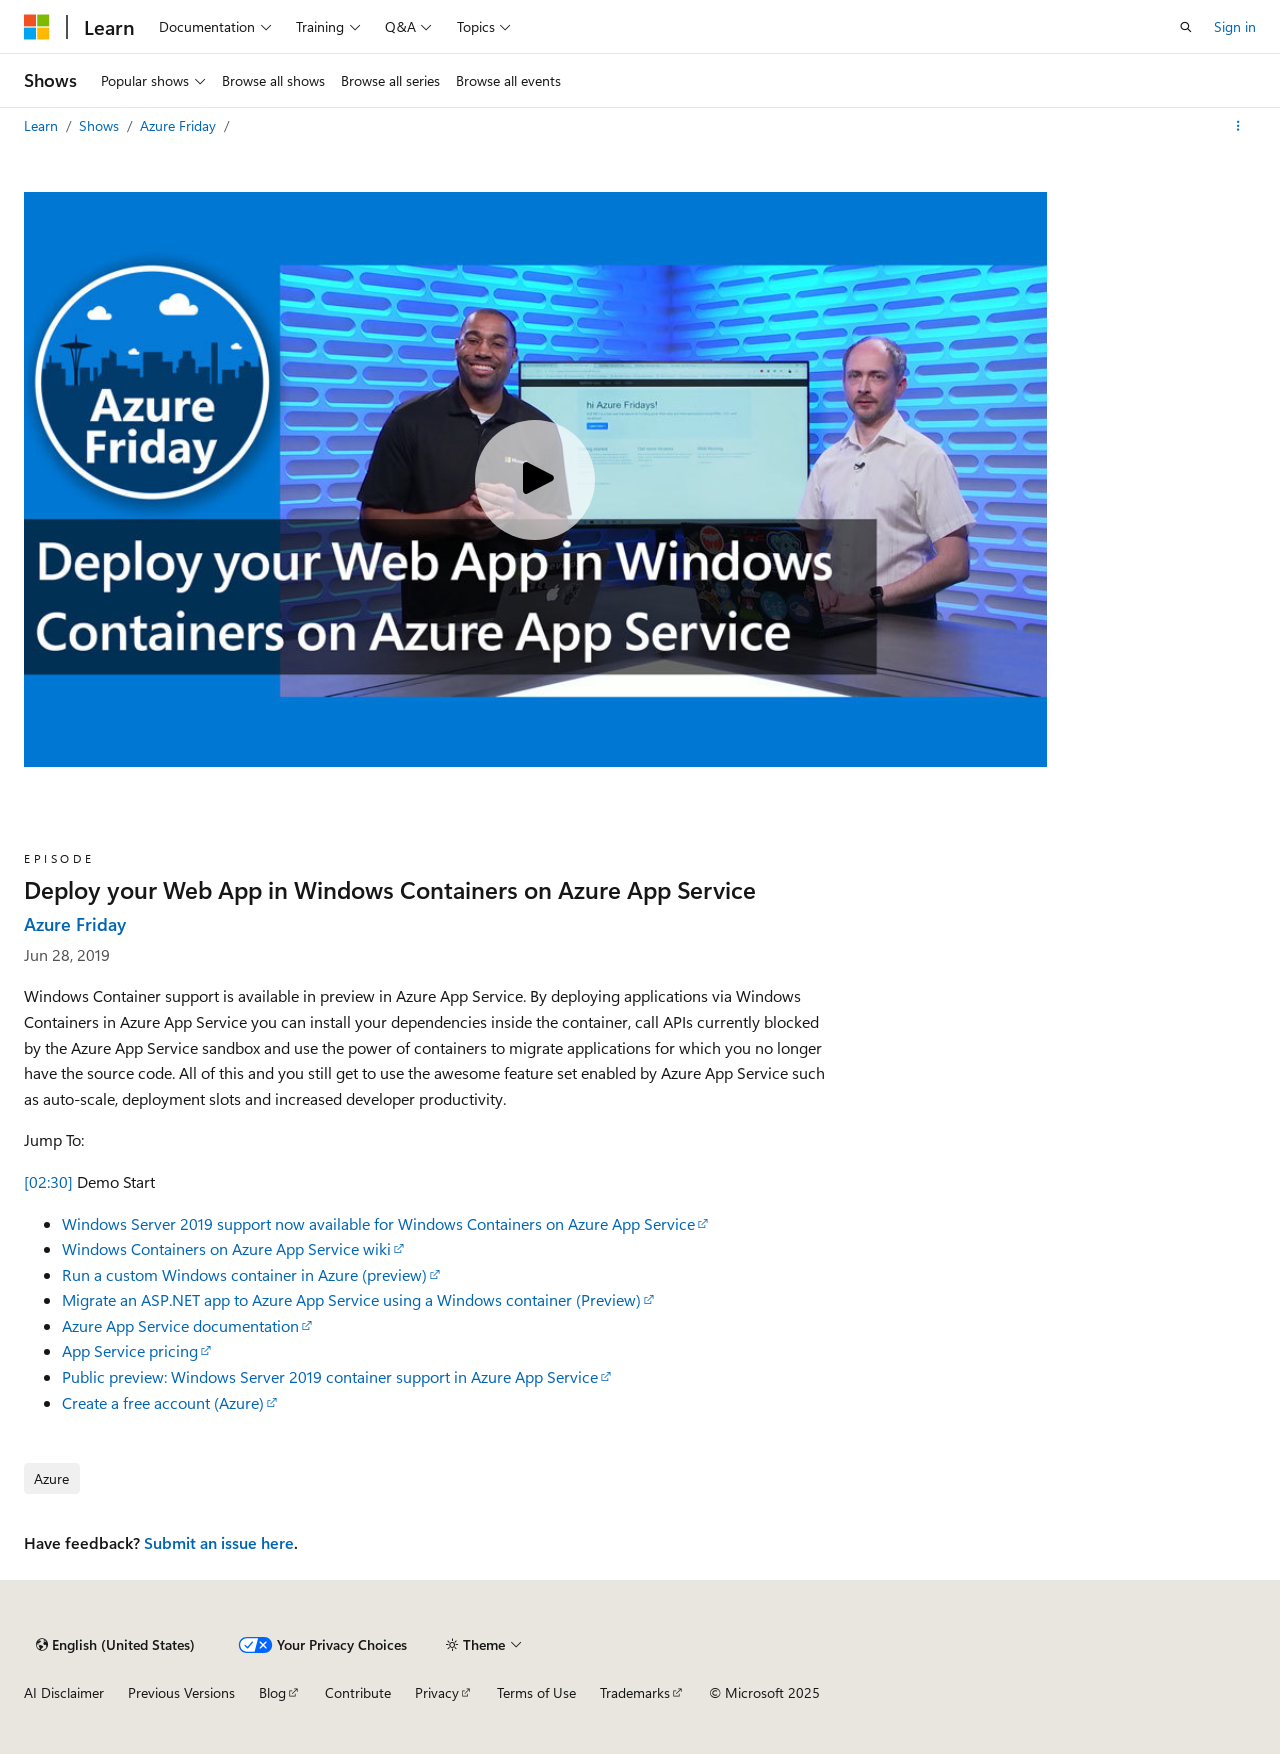 The height and width of the screenshot is (1754, 1280). What do you see at coordinates (219, 1542) in the screenshot?
I see `Submit an issue here` at bounding box center [219, 1542].